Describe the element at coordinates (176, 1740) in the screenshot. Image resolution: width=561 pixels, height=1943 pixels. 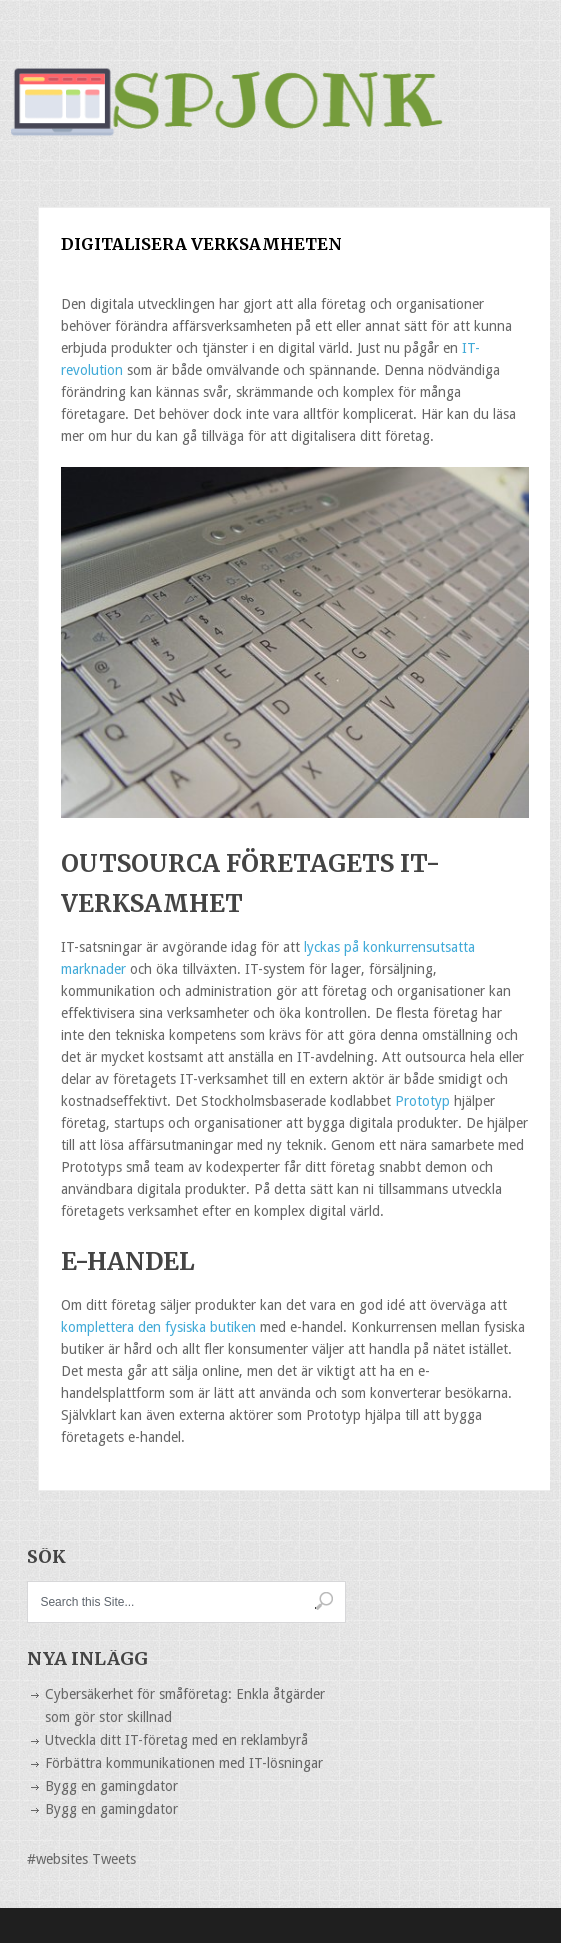
I see `Utveckla ditt IT-företag med en reklambyrå` at that location.